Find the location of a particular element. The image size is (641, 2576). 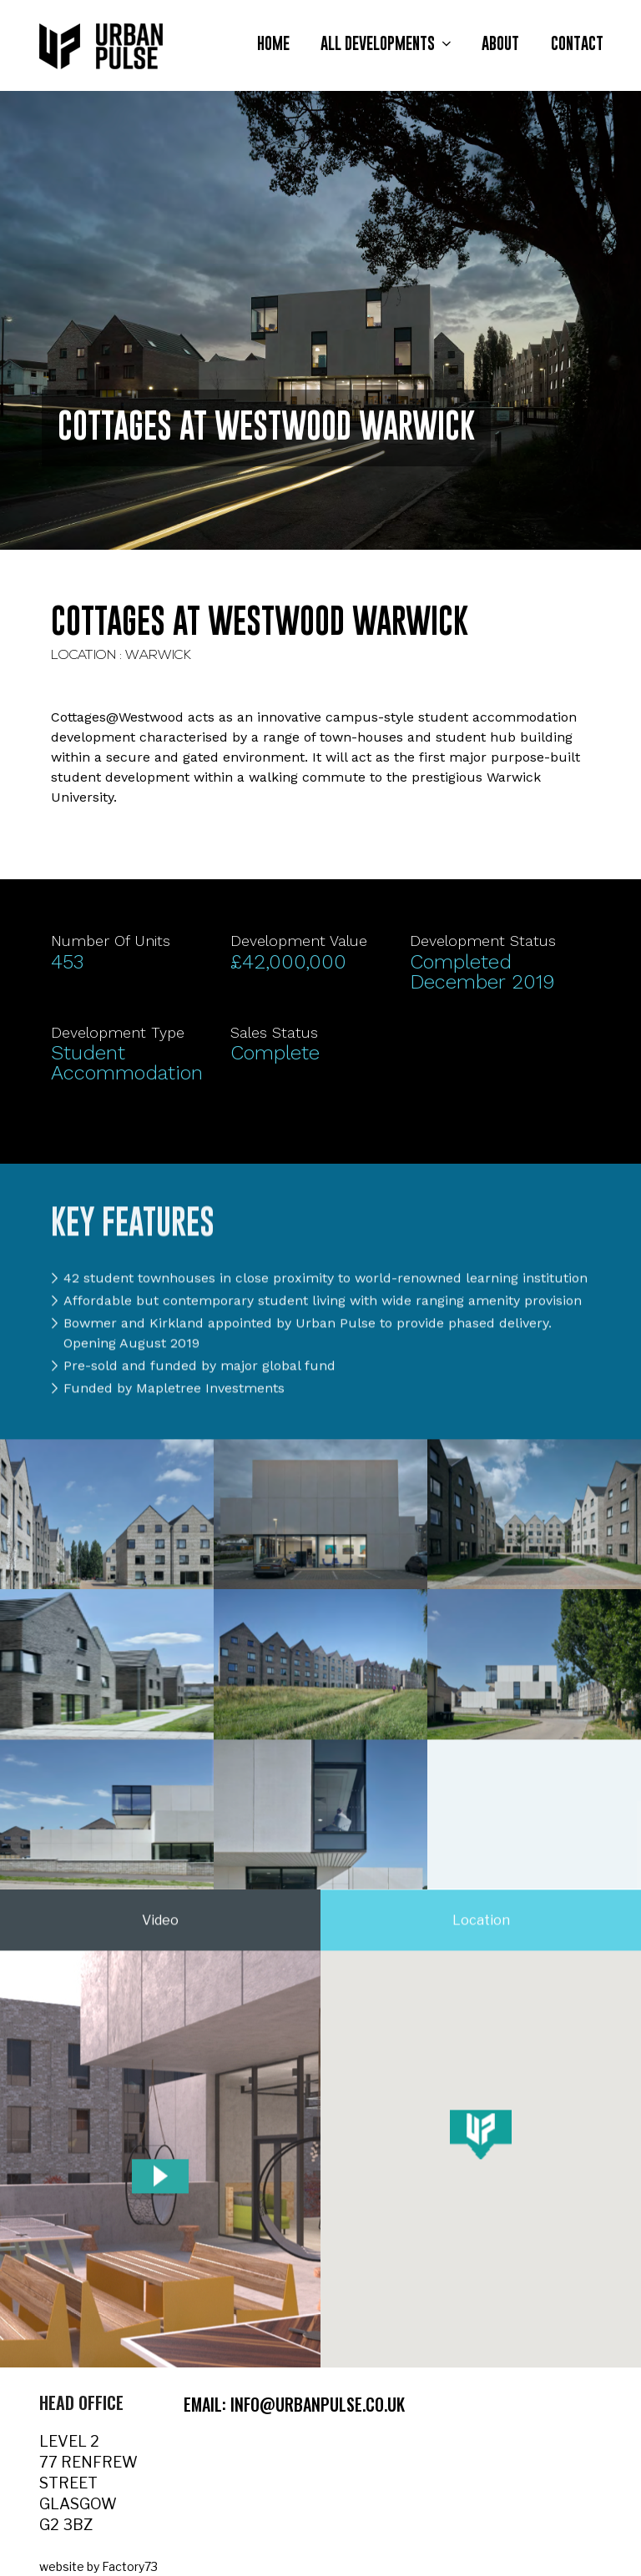

[button] is located at coordinates (481, 2143).